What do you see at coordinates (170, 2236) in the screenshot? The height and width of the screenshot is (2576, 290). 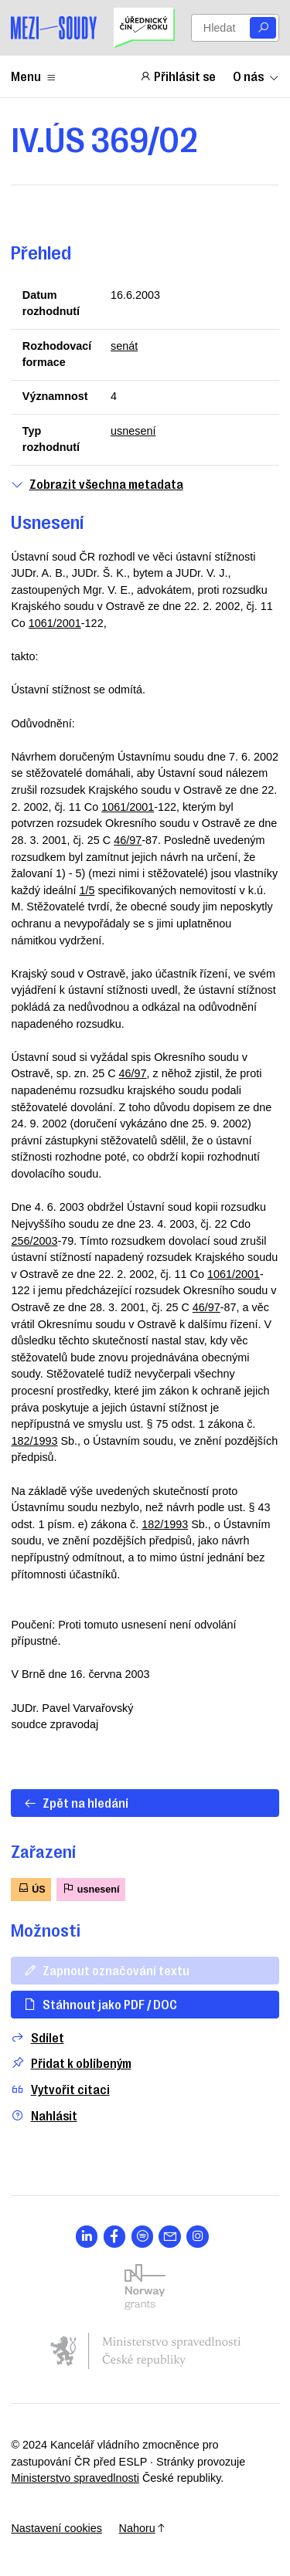 I see `[Otevřít stránku s ikonou sociální sítě las la-envelope]` at bounding box center [170, 2236].